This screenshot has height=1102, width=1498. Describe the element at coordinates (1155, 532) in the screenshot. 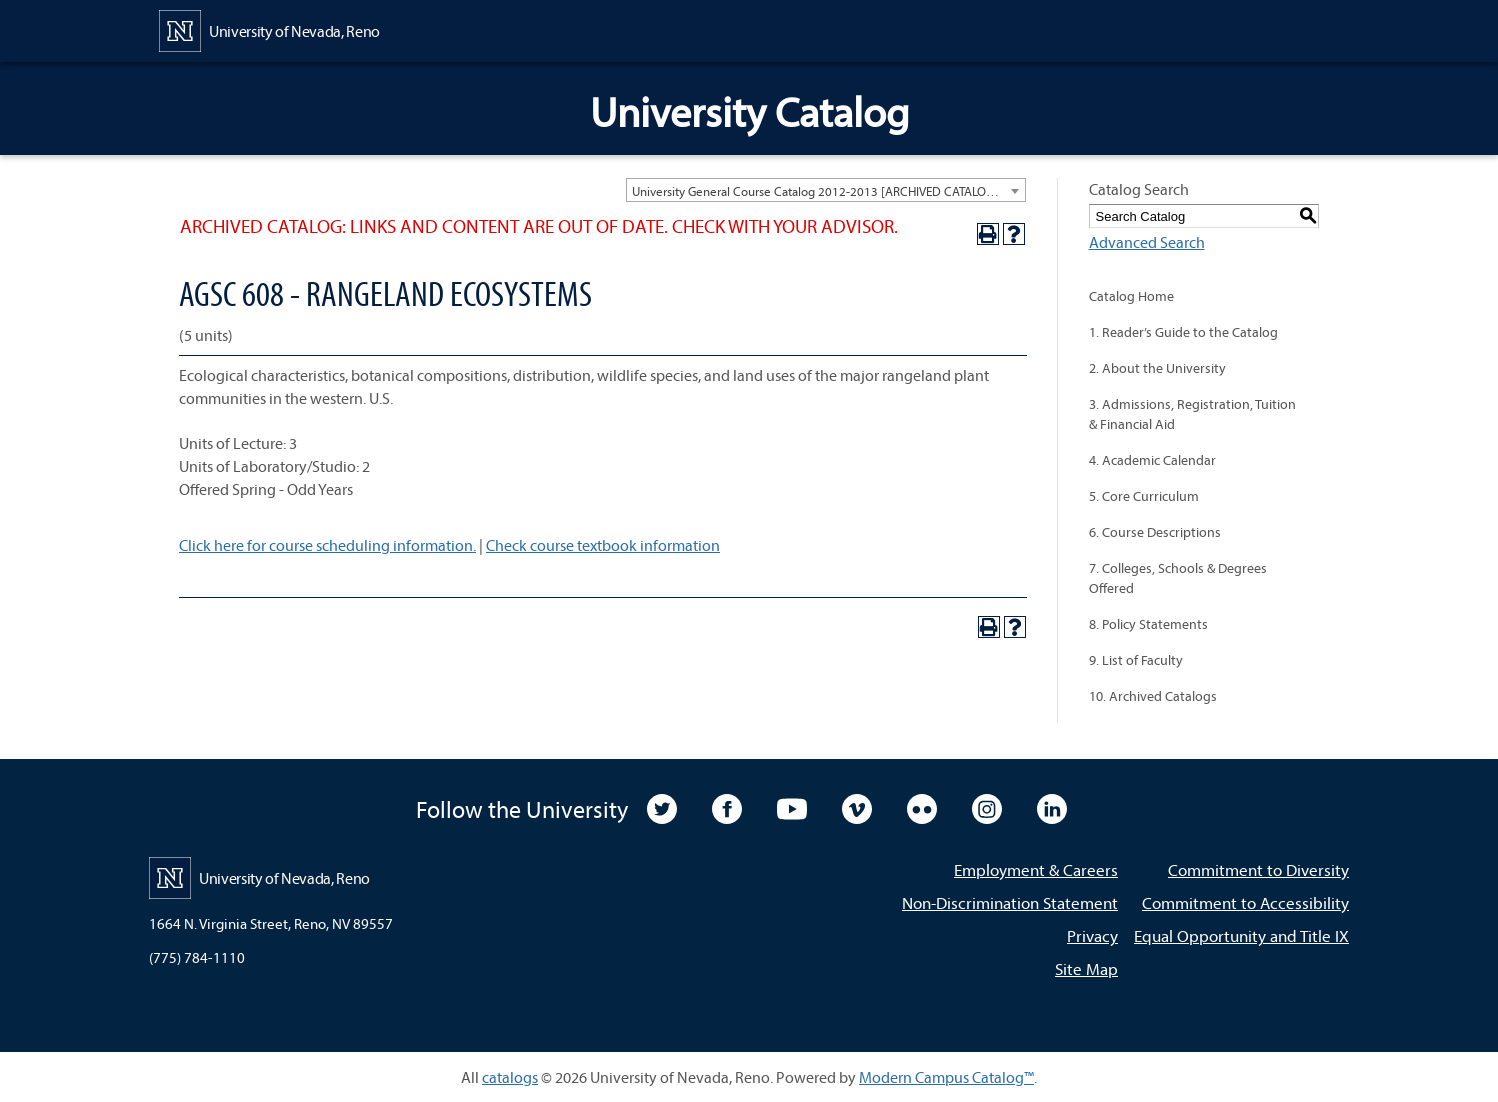

I see `6. Course Descriptions` at that location.